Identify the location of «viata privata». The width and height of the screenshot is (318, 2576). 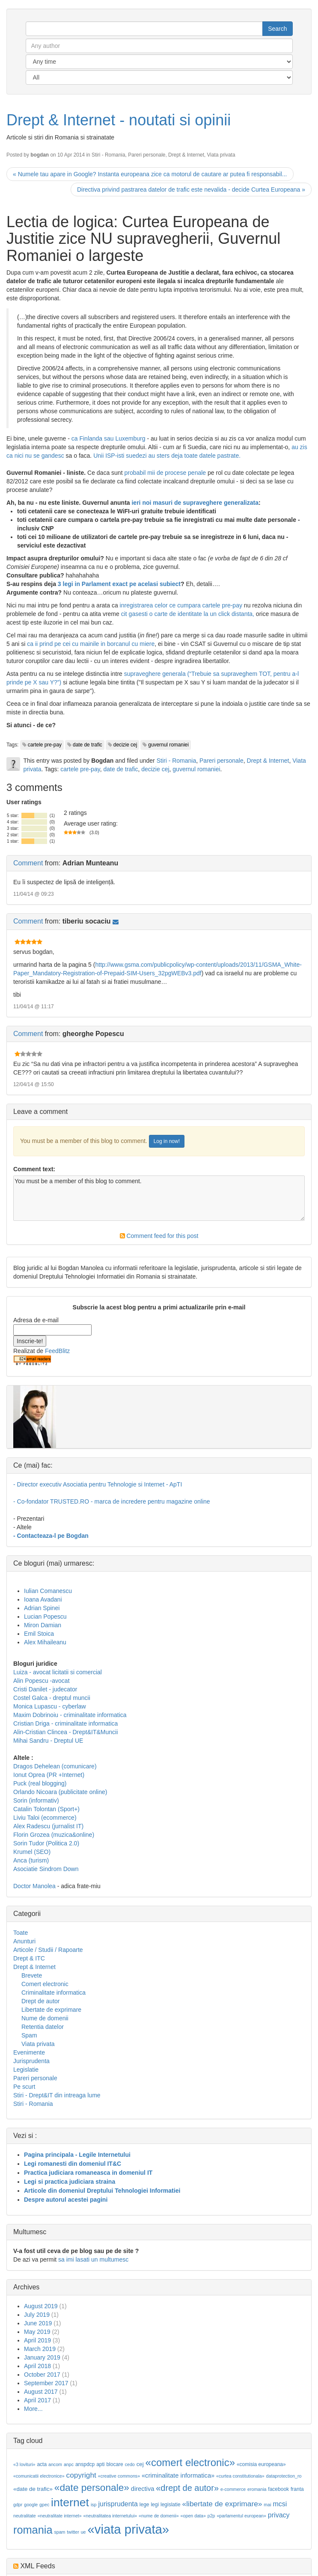
(128, 2529).